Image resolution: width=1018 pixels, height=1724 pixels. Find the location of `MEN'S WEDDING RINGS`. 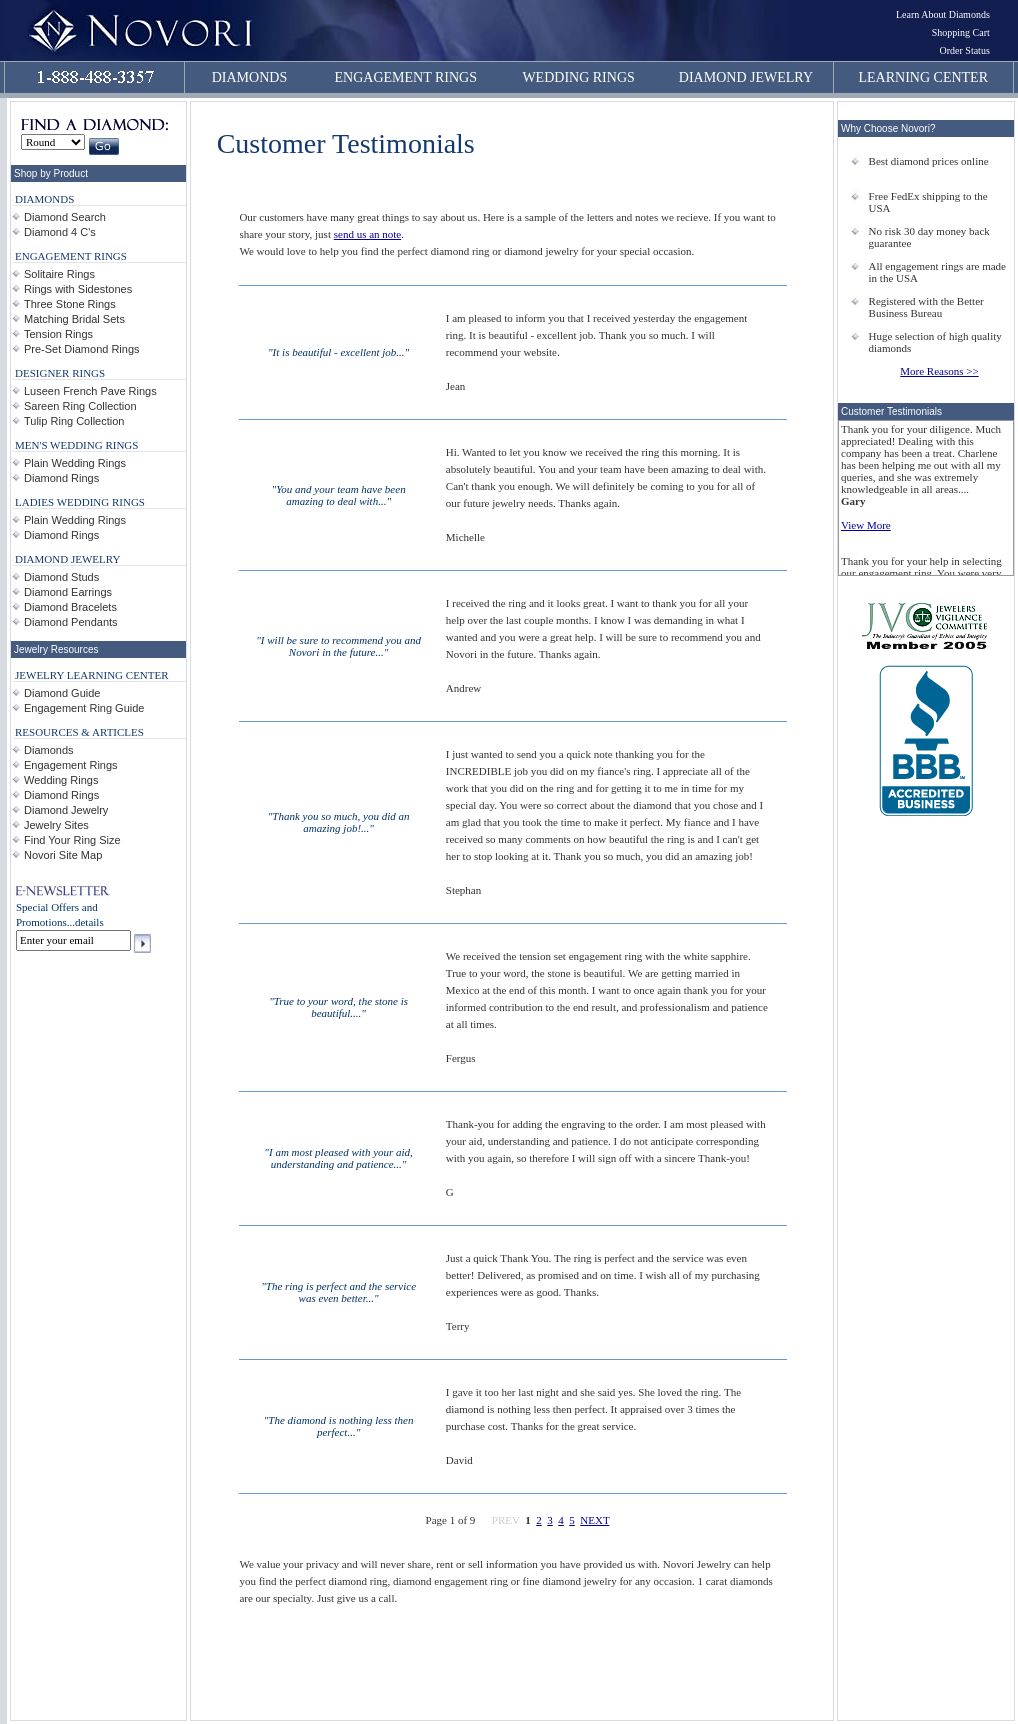

MEN'S WEDDING RINGS is located at coordinates (76, 445).